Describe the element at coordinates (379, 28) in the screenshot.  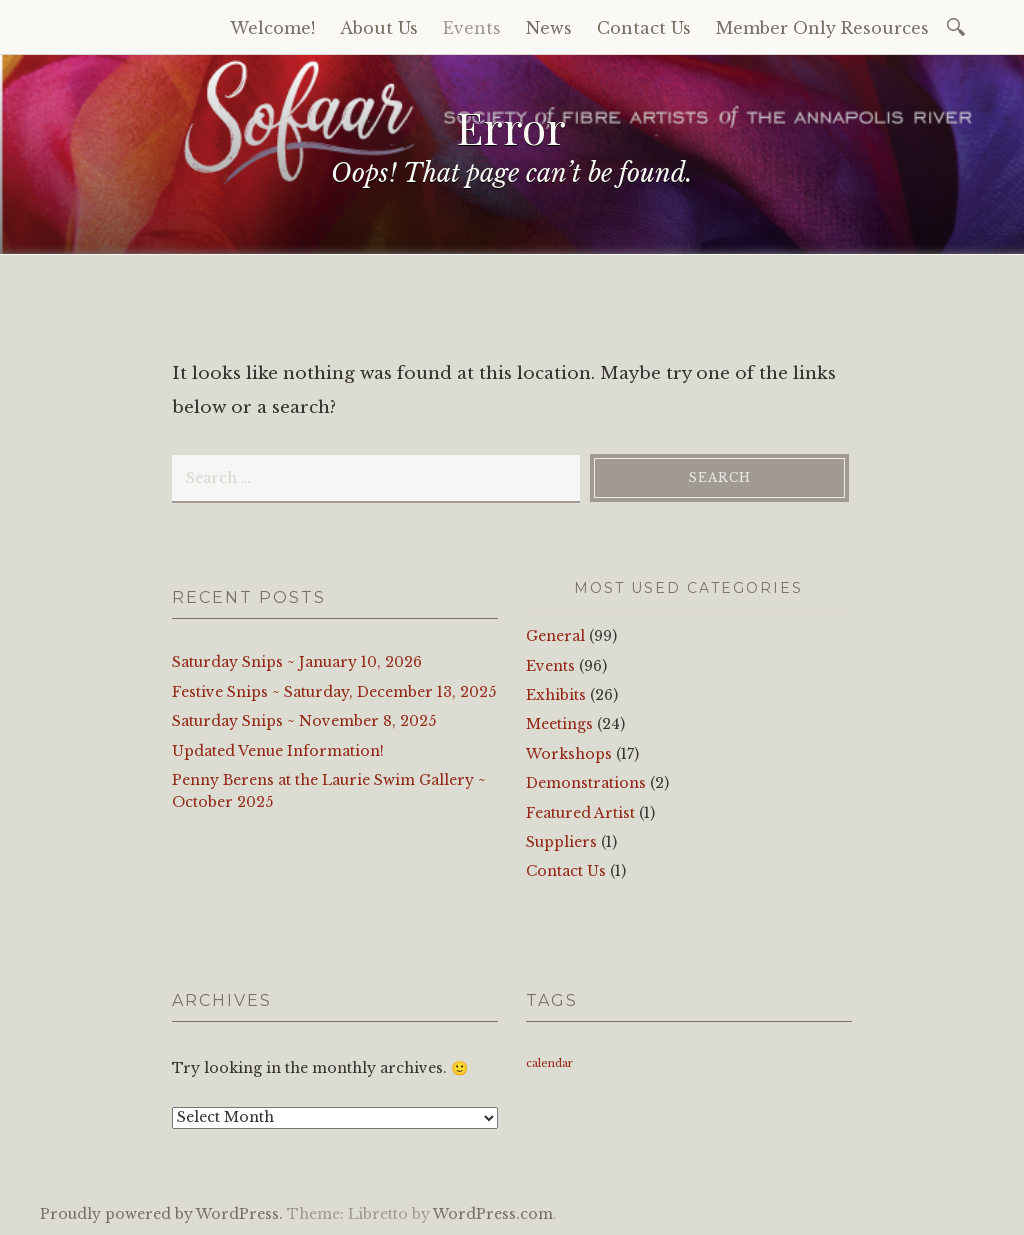
I see `About Us` at that location.